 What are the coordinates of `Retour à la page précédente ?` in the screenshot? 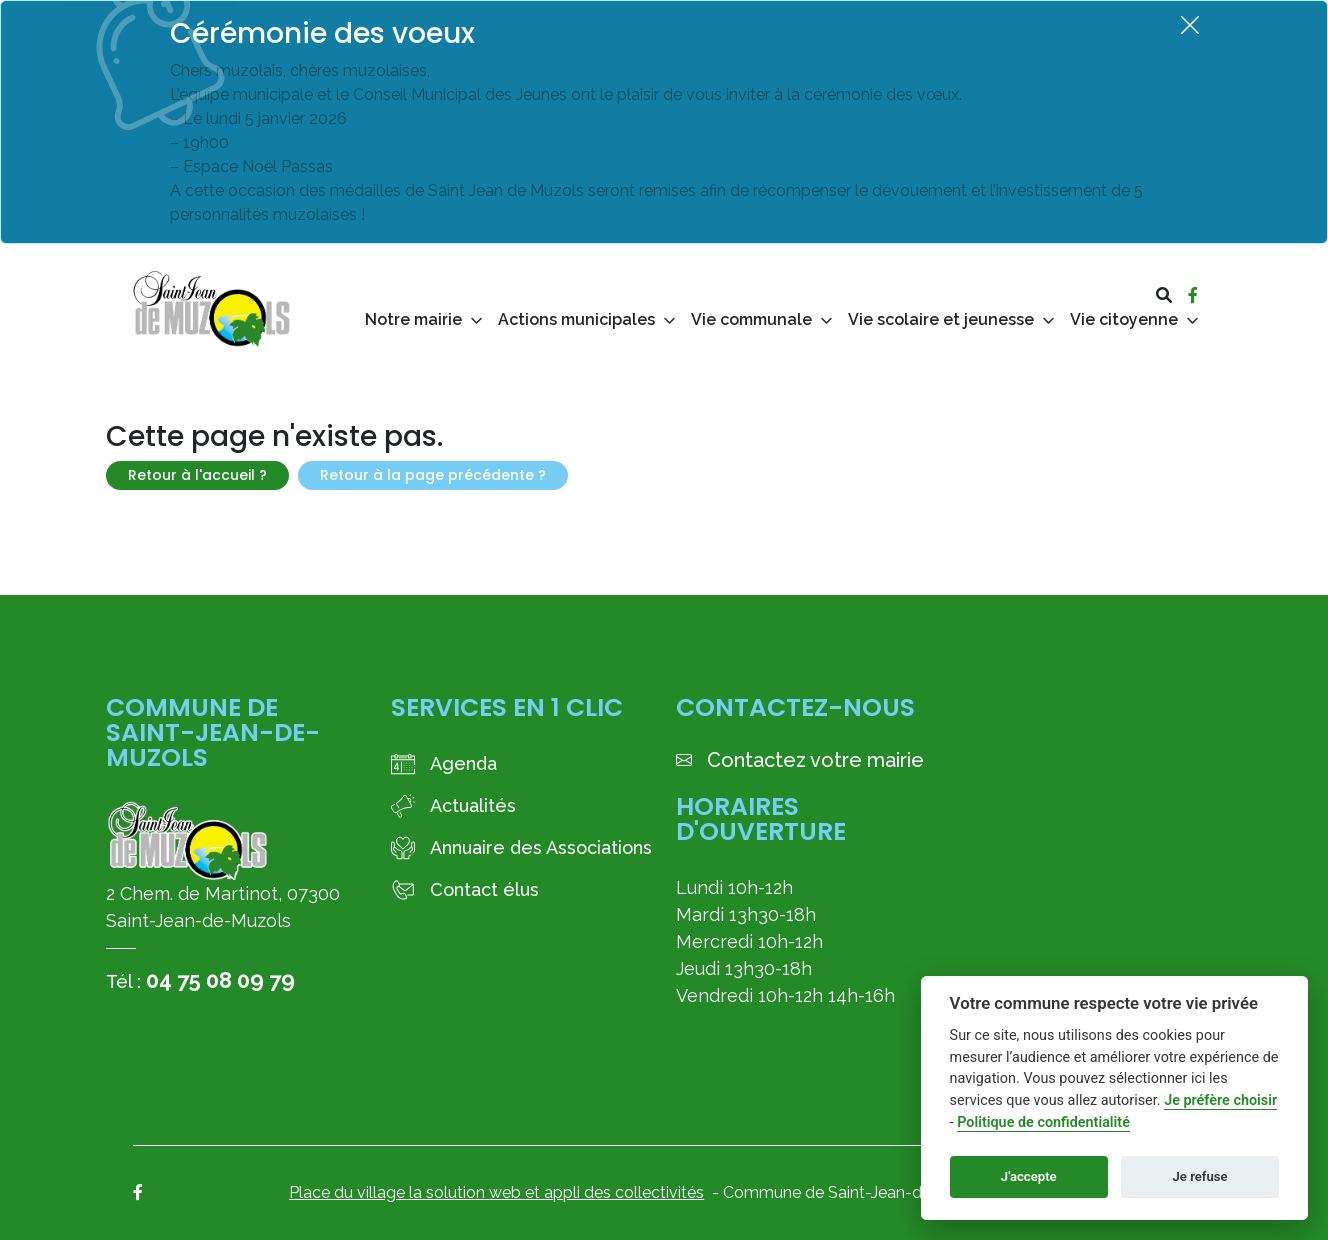 It's located at (433, 475).